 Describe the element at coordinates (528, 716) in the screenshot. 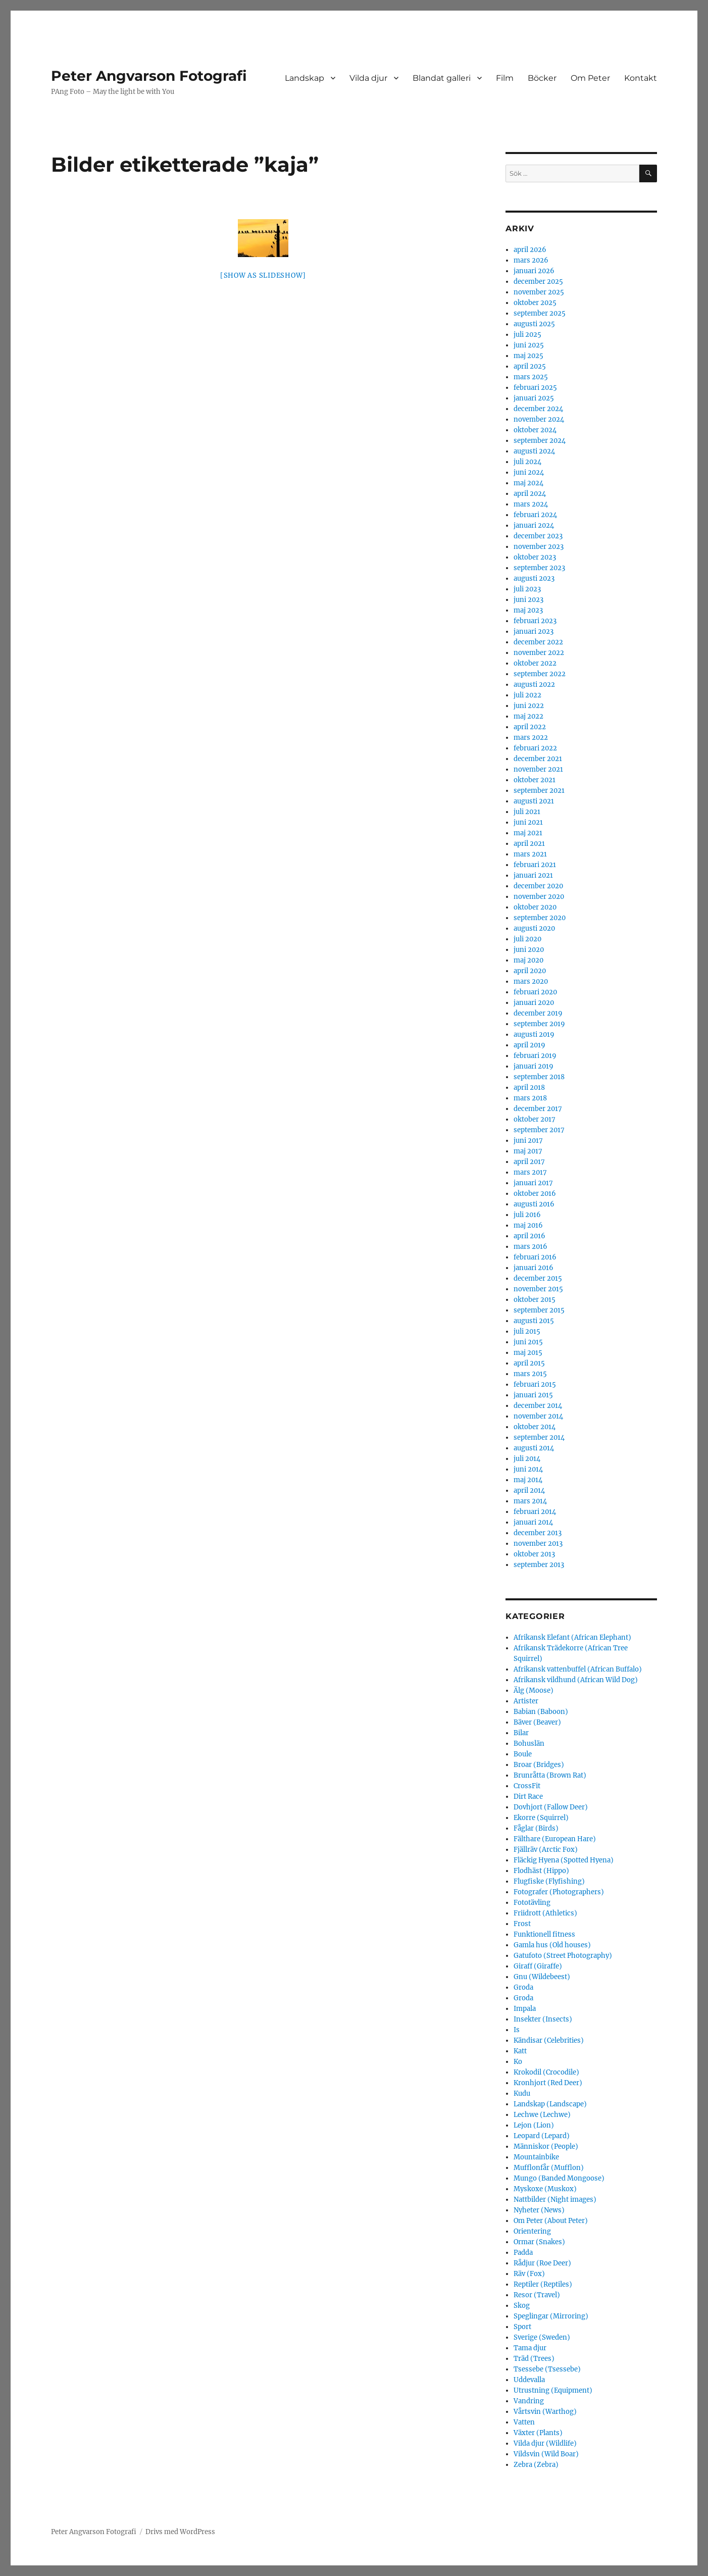

I see `maj 2022` at that location.